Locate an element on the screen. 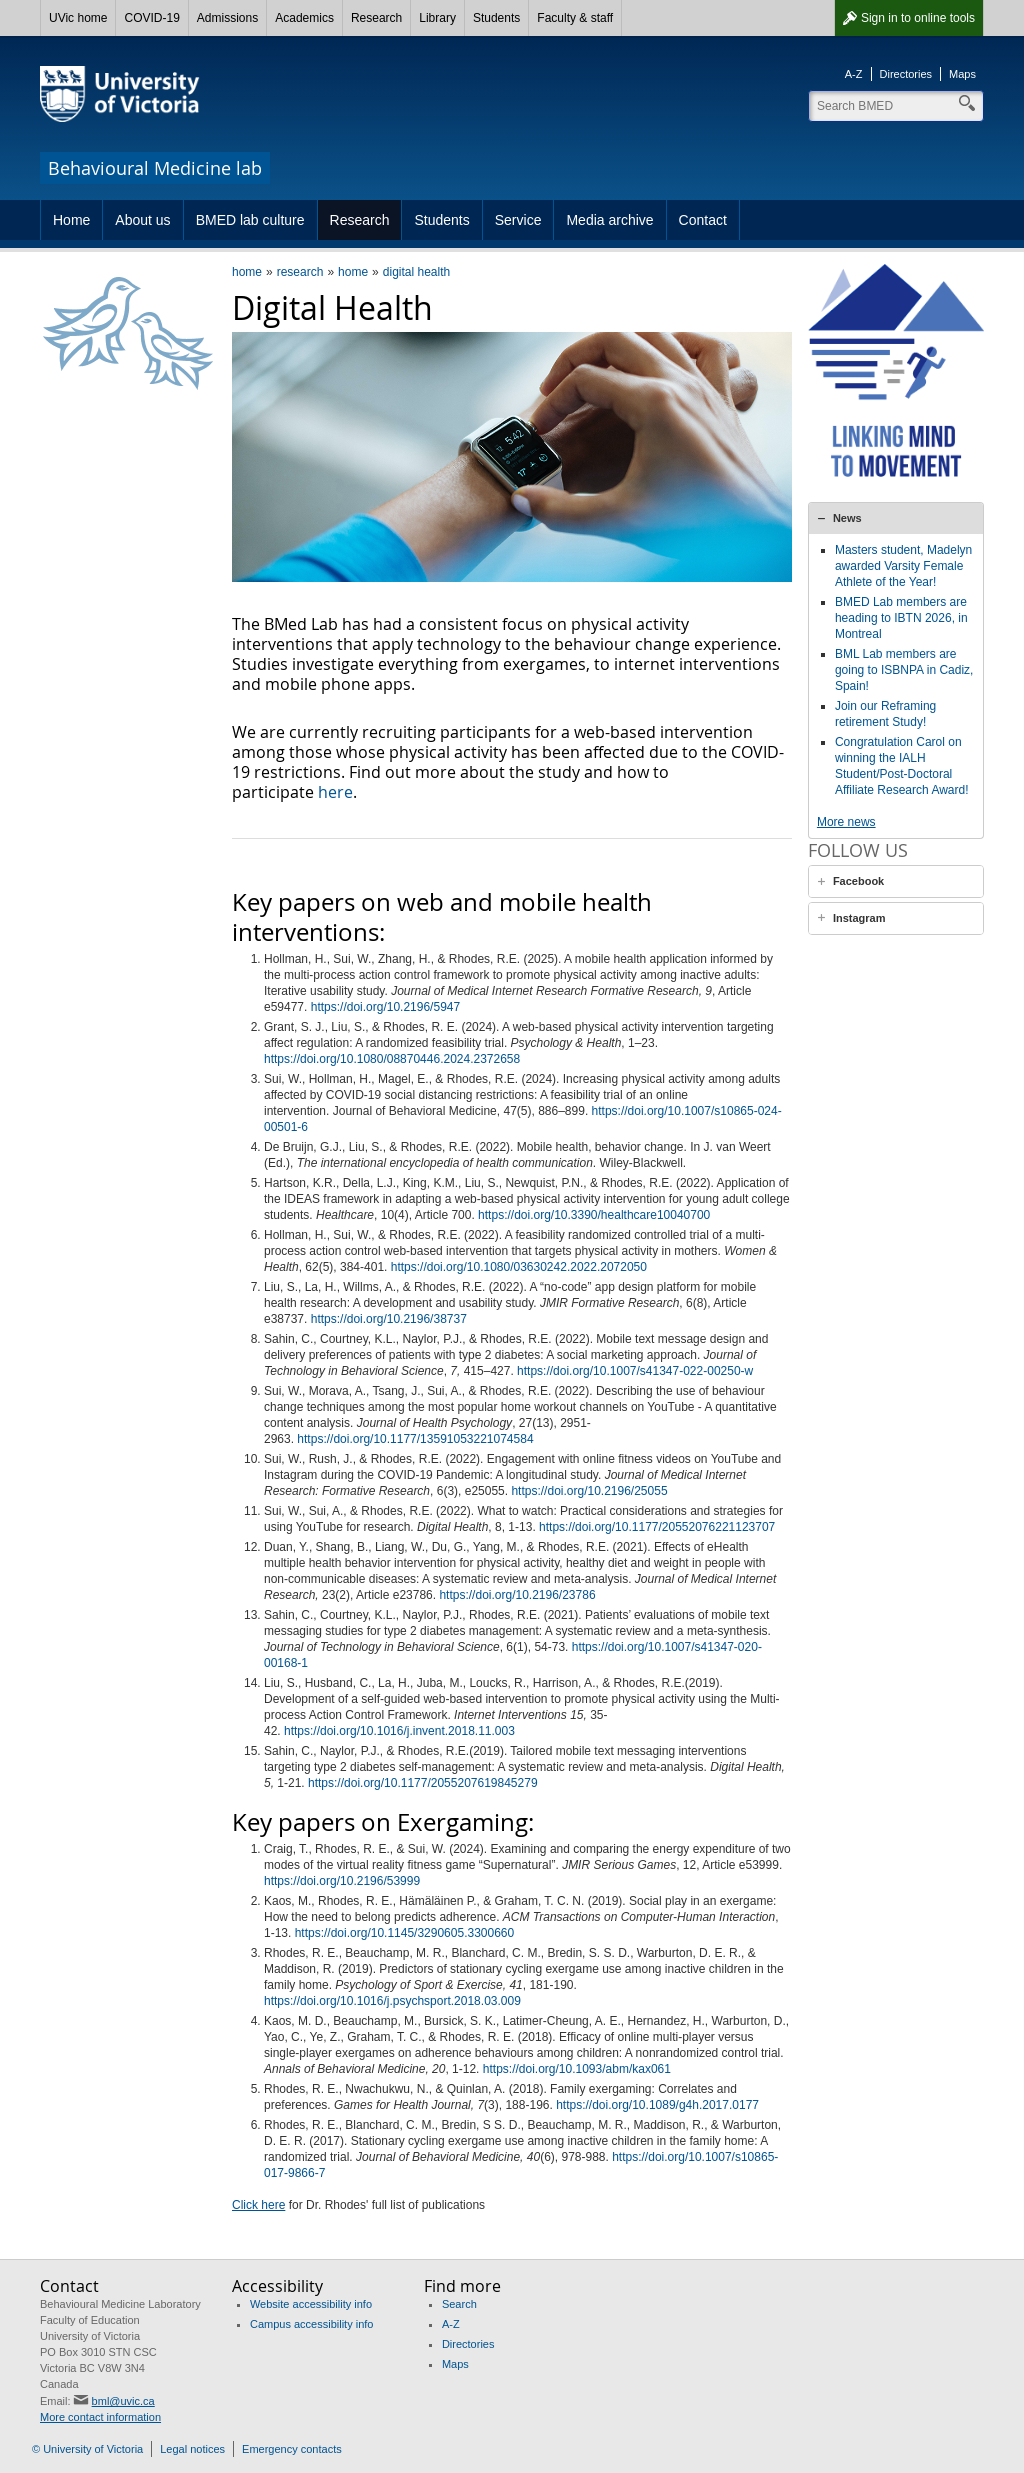 Image resolution: width=1024 pixels, height=2473 pixels. More contact information is located at coordinates (100, 2417).